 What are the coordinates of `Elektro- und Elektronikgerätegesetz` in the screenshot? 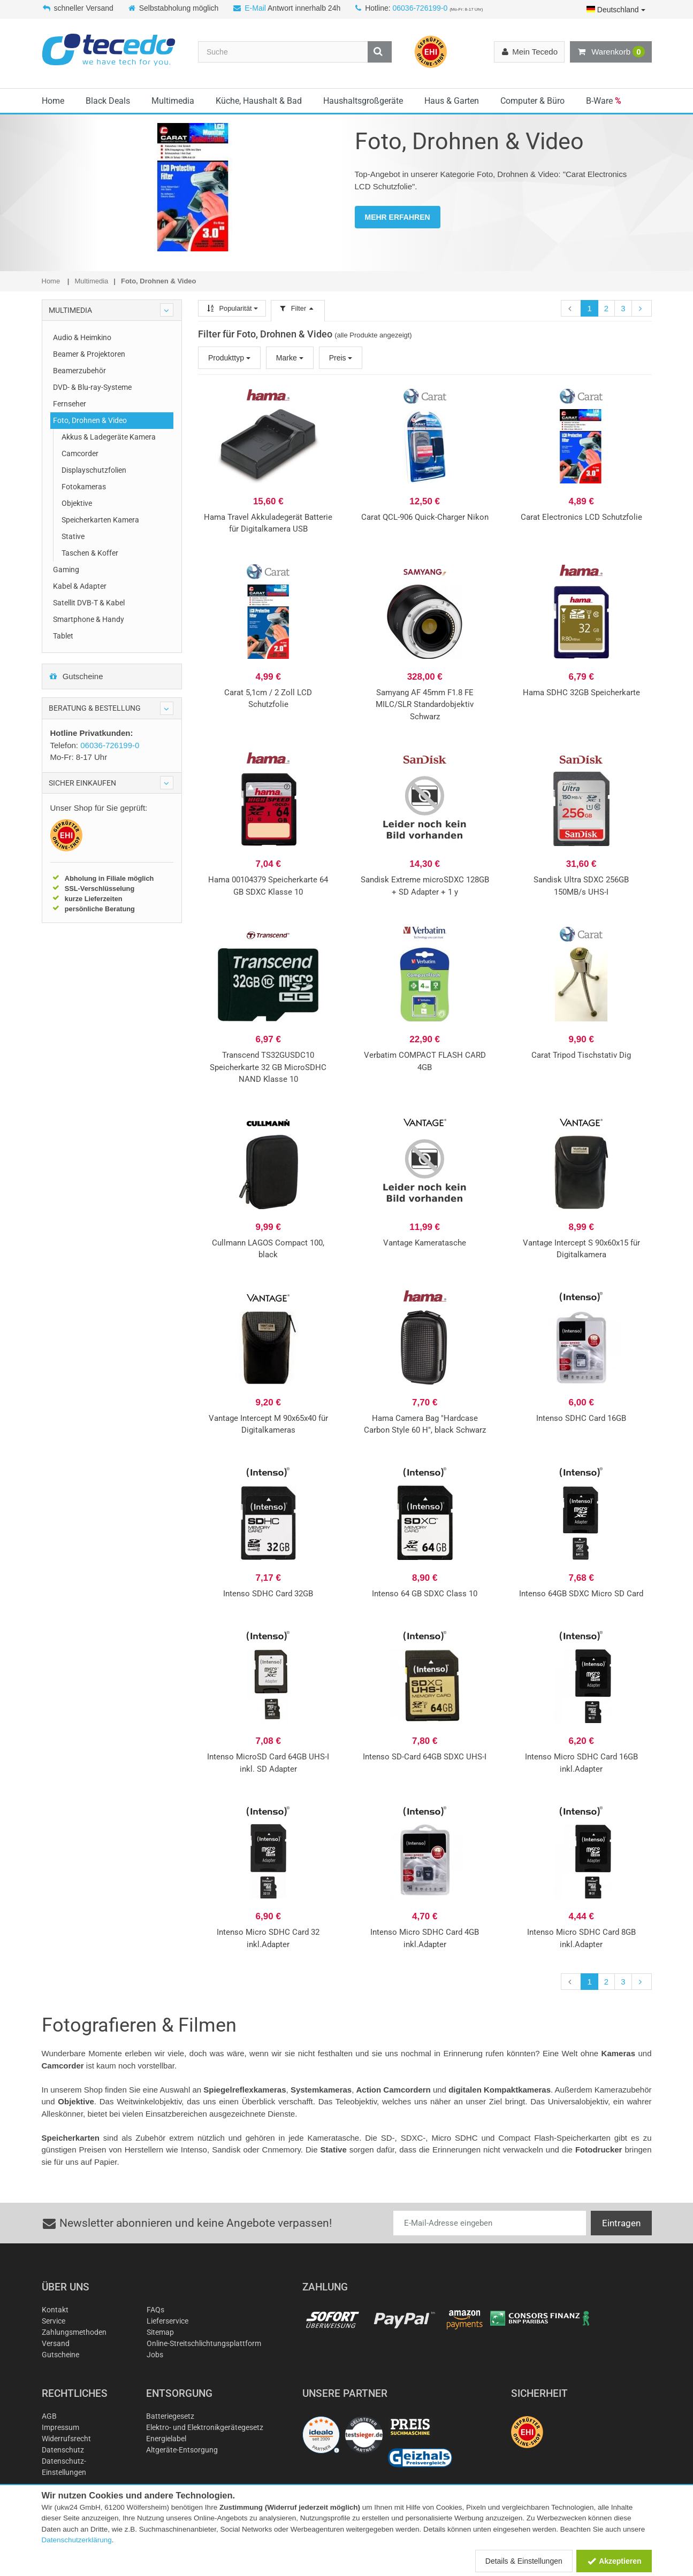 It's located at (204, 2427).